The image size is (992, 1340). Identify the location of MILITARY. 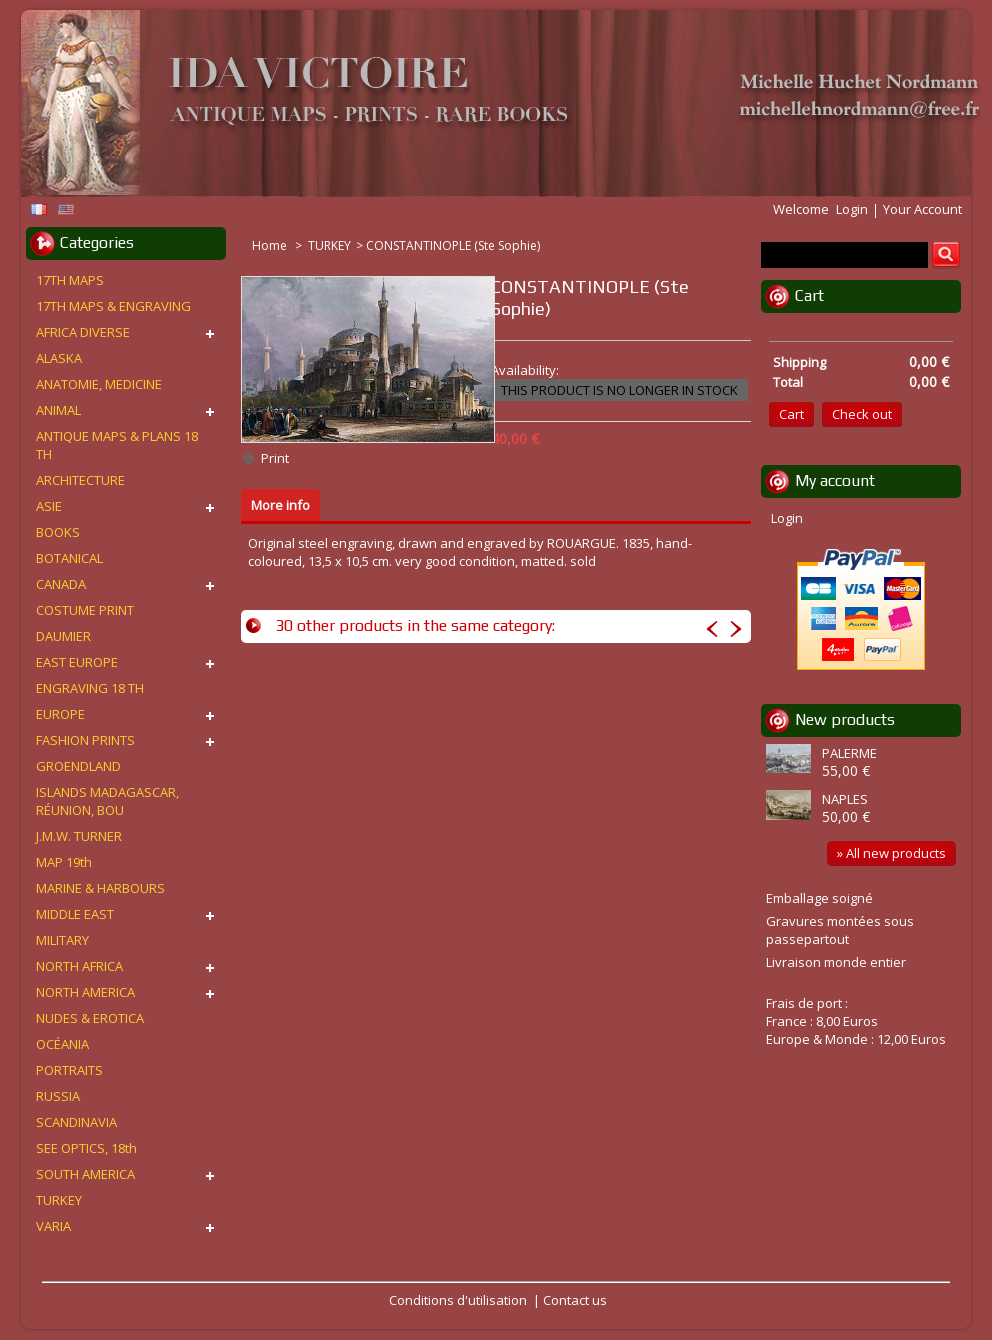
(62, 940).